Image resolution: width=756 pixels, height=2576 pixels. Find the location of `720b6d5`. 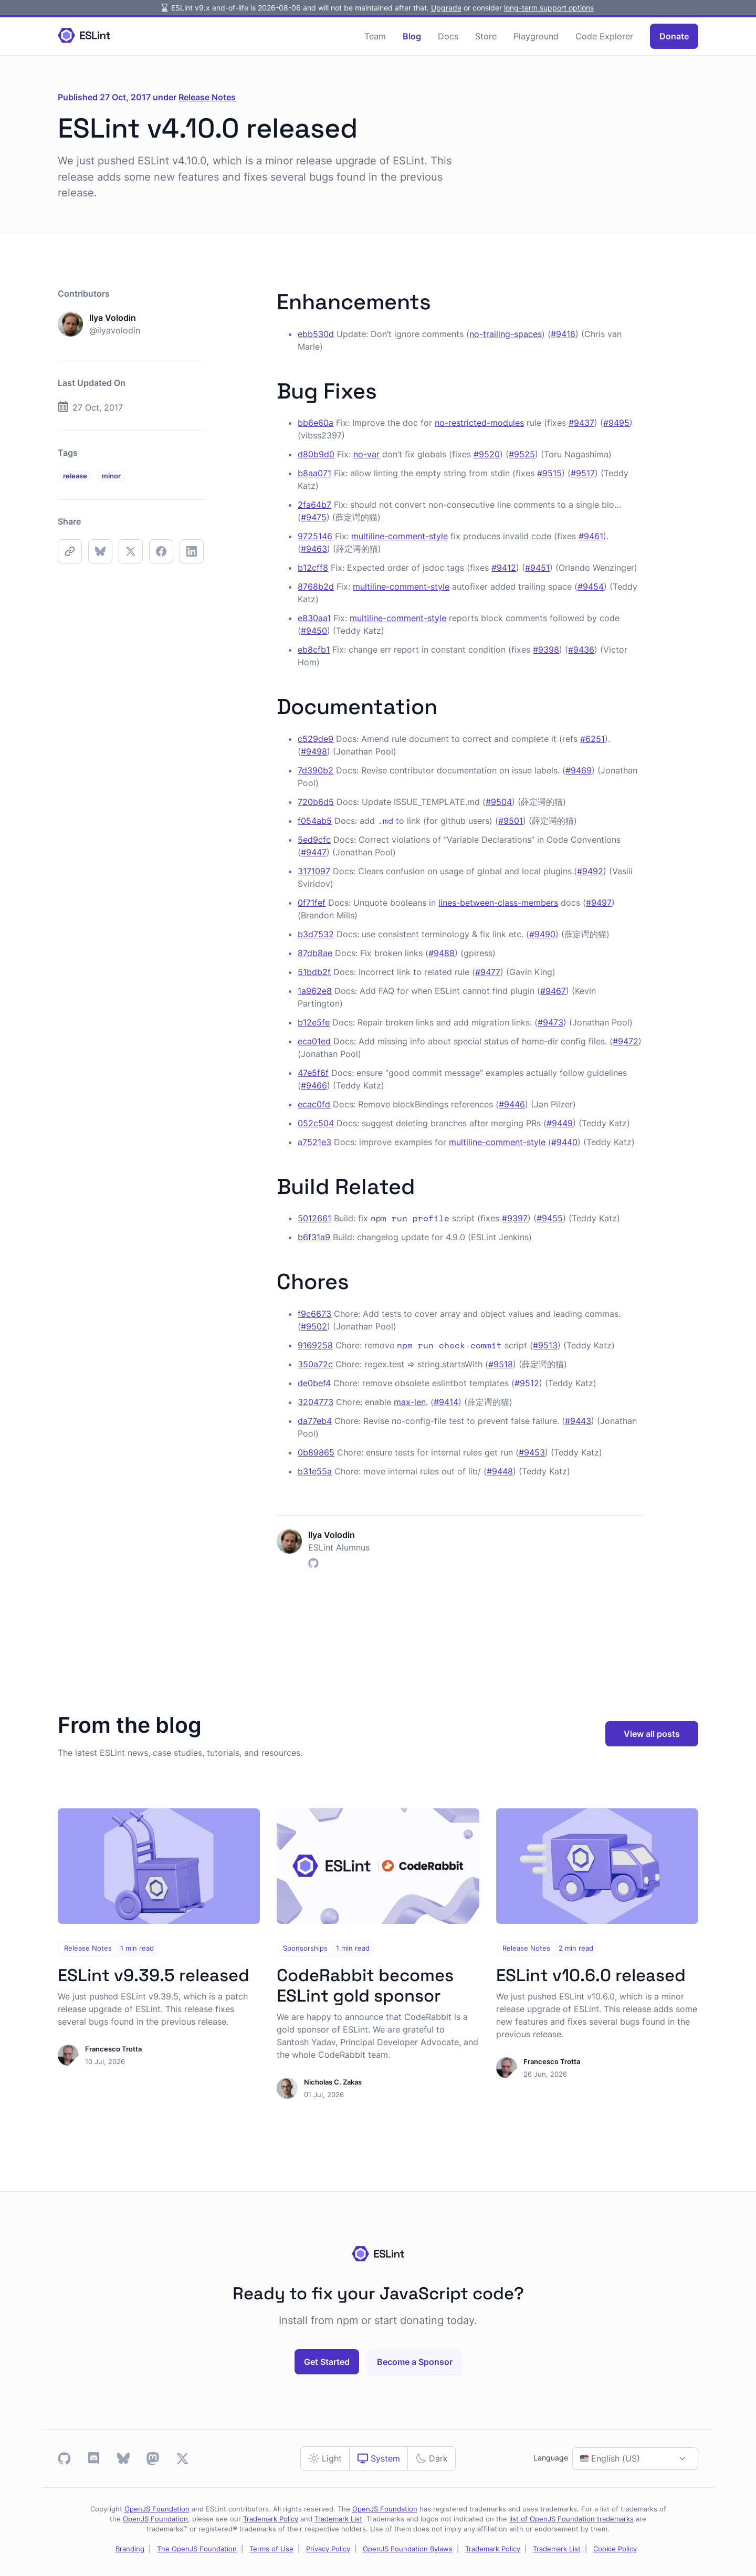

720b6d5 is located at coordinates (316, 802).